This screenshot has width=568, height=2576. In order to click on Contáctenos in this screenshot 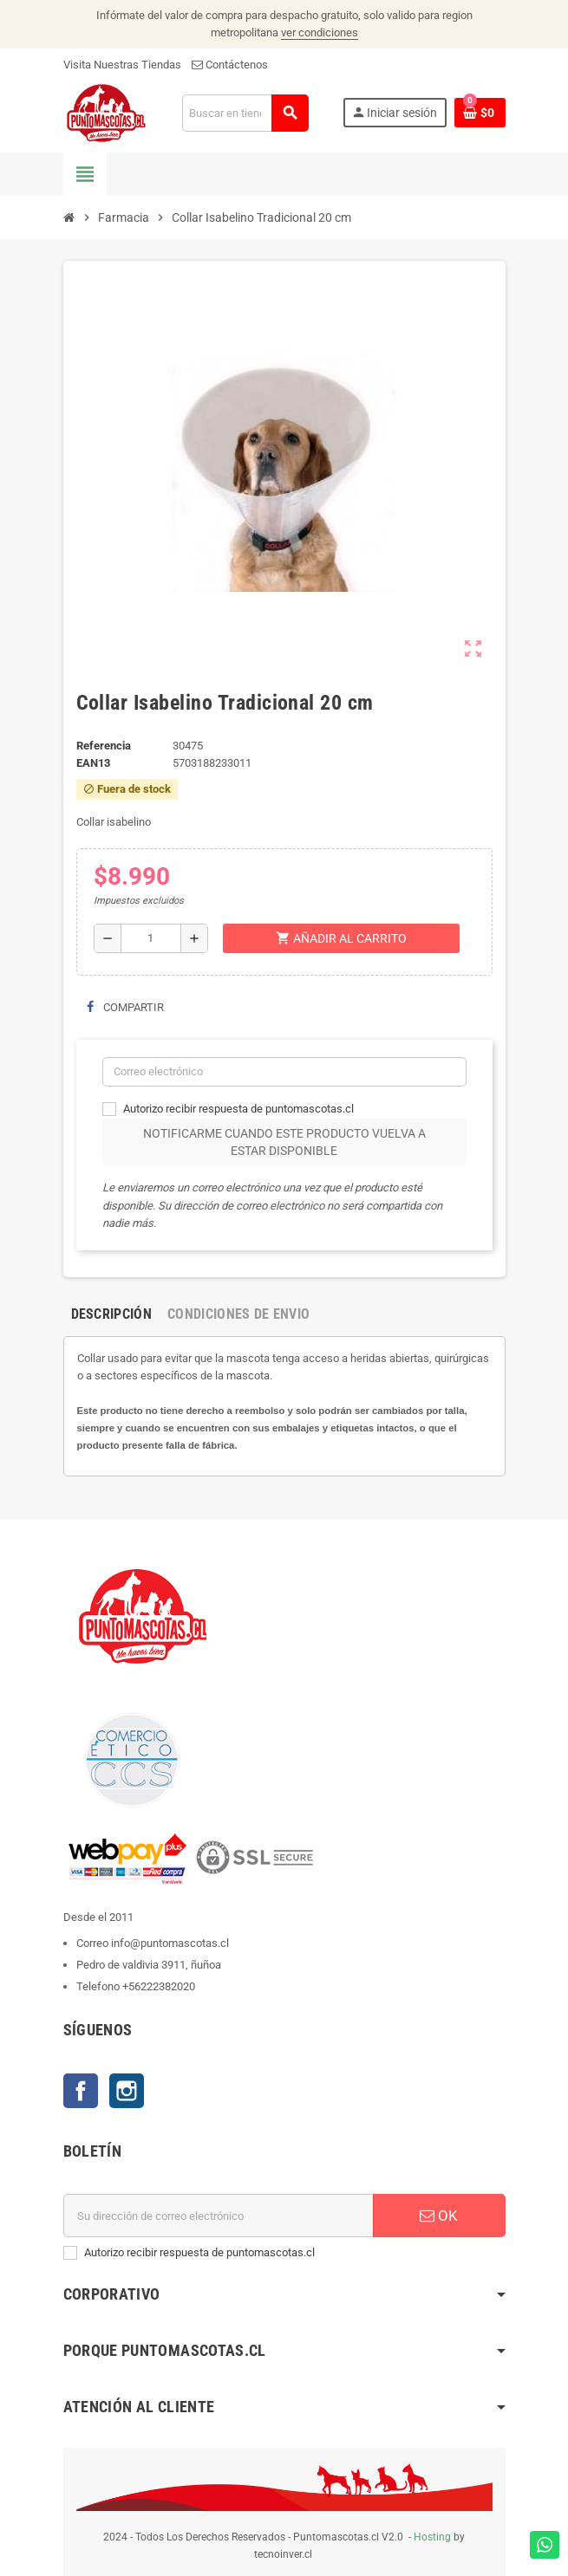, I will do `click(230, 64)`.